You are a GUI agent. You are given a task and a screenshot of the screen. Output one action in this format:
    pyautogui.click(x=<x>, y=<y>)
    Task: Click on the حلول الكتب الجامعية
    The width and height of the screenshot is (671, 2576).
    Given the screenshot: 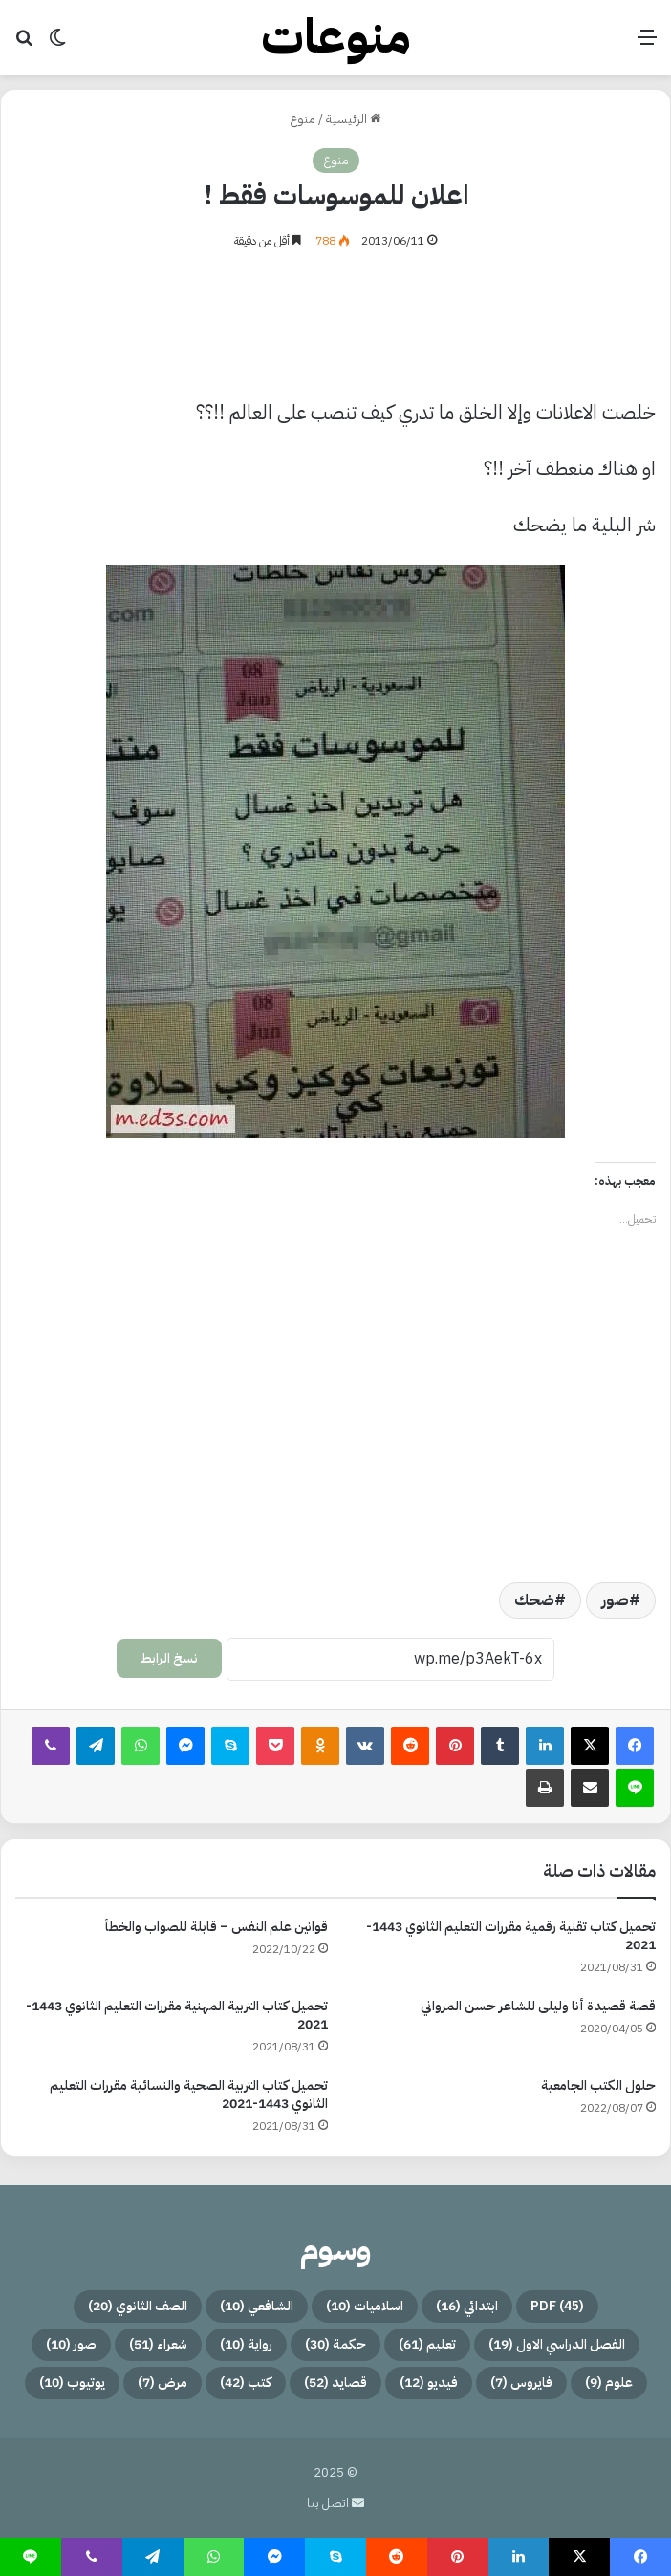 What is the action you would take?
    pyautogui.click(x=598, y=2085)
    